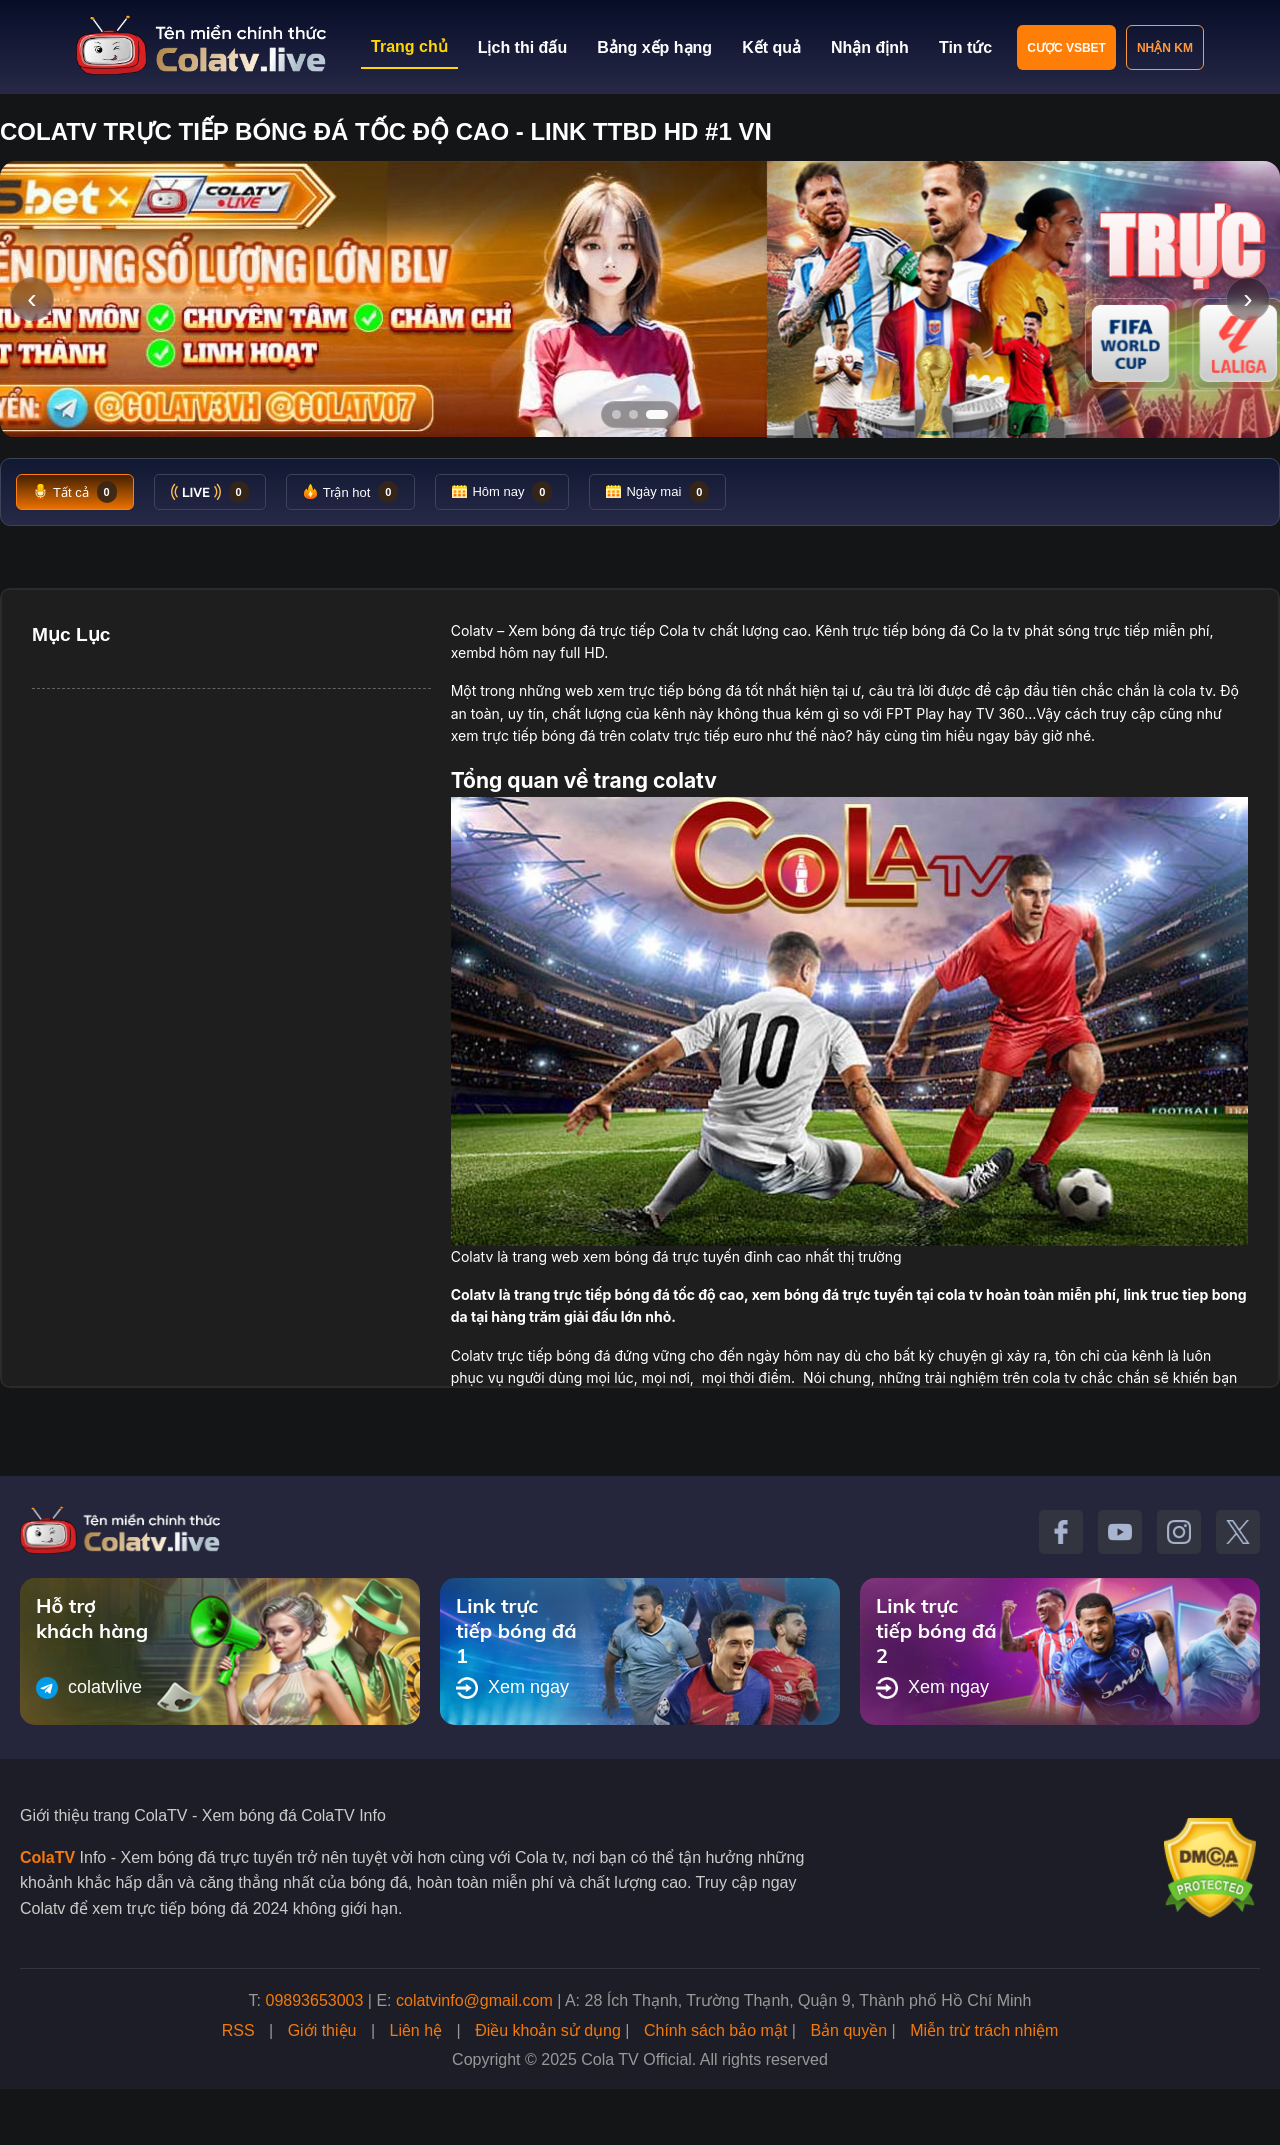 This screenshot has width=1280, height=2145. Describe the element at coordinates (965, 47) in the screenshot. I see `Tin tức` at that location.